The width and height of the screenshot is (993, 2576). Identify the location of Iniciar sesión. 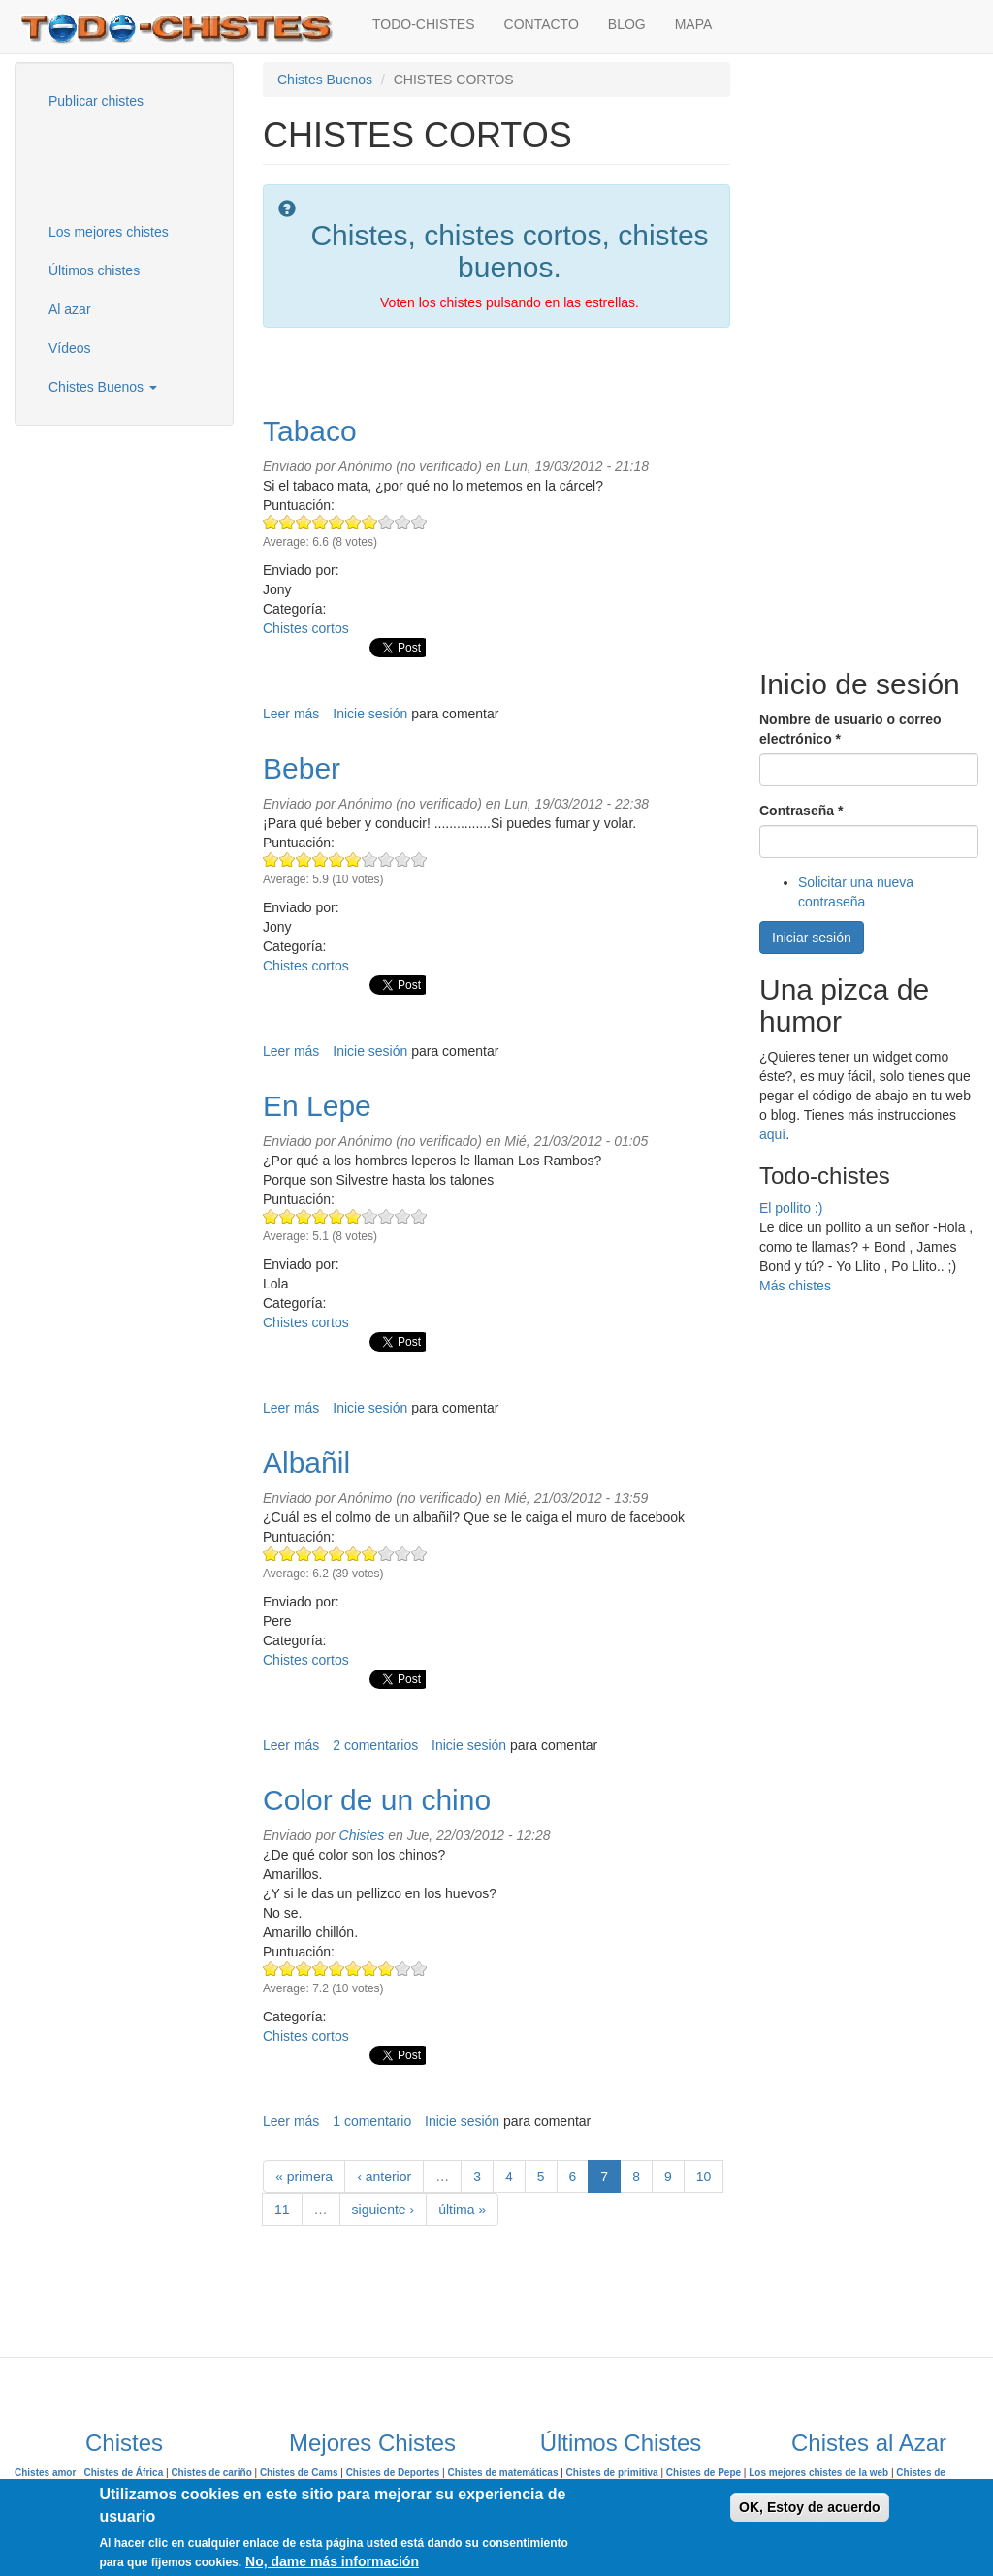
(811, 937).